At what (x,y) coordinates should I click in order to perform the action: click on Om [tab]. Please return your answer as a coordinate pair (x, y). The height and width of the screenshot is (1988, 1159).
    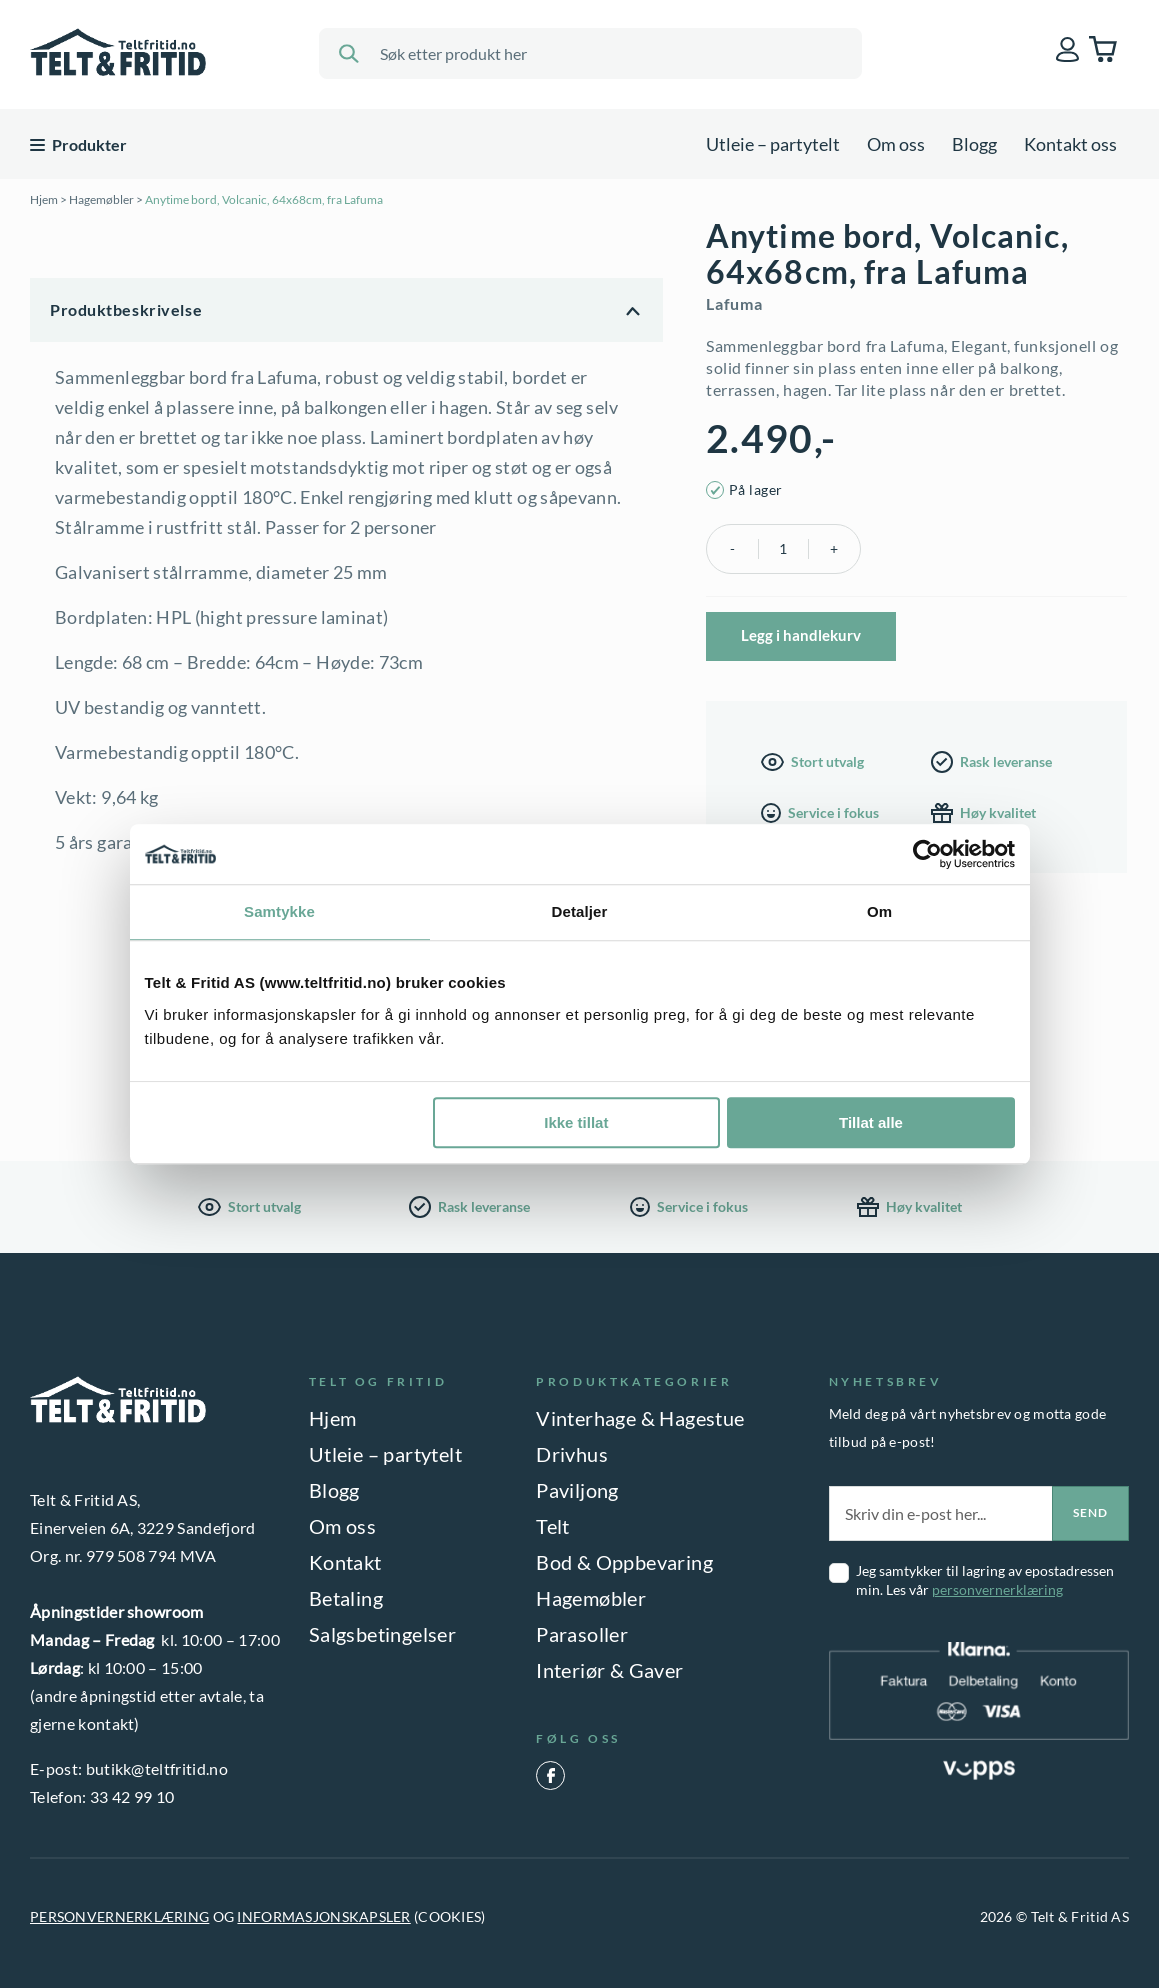
    Looking at the image, I should click on (879, 911).